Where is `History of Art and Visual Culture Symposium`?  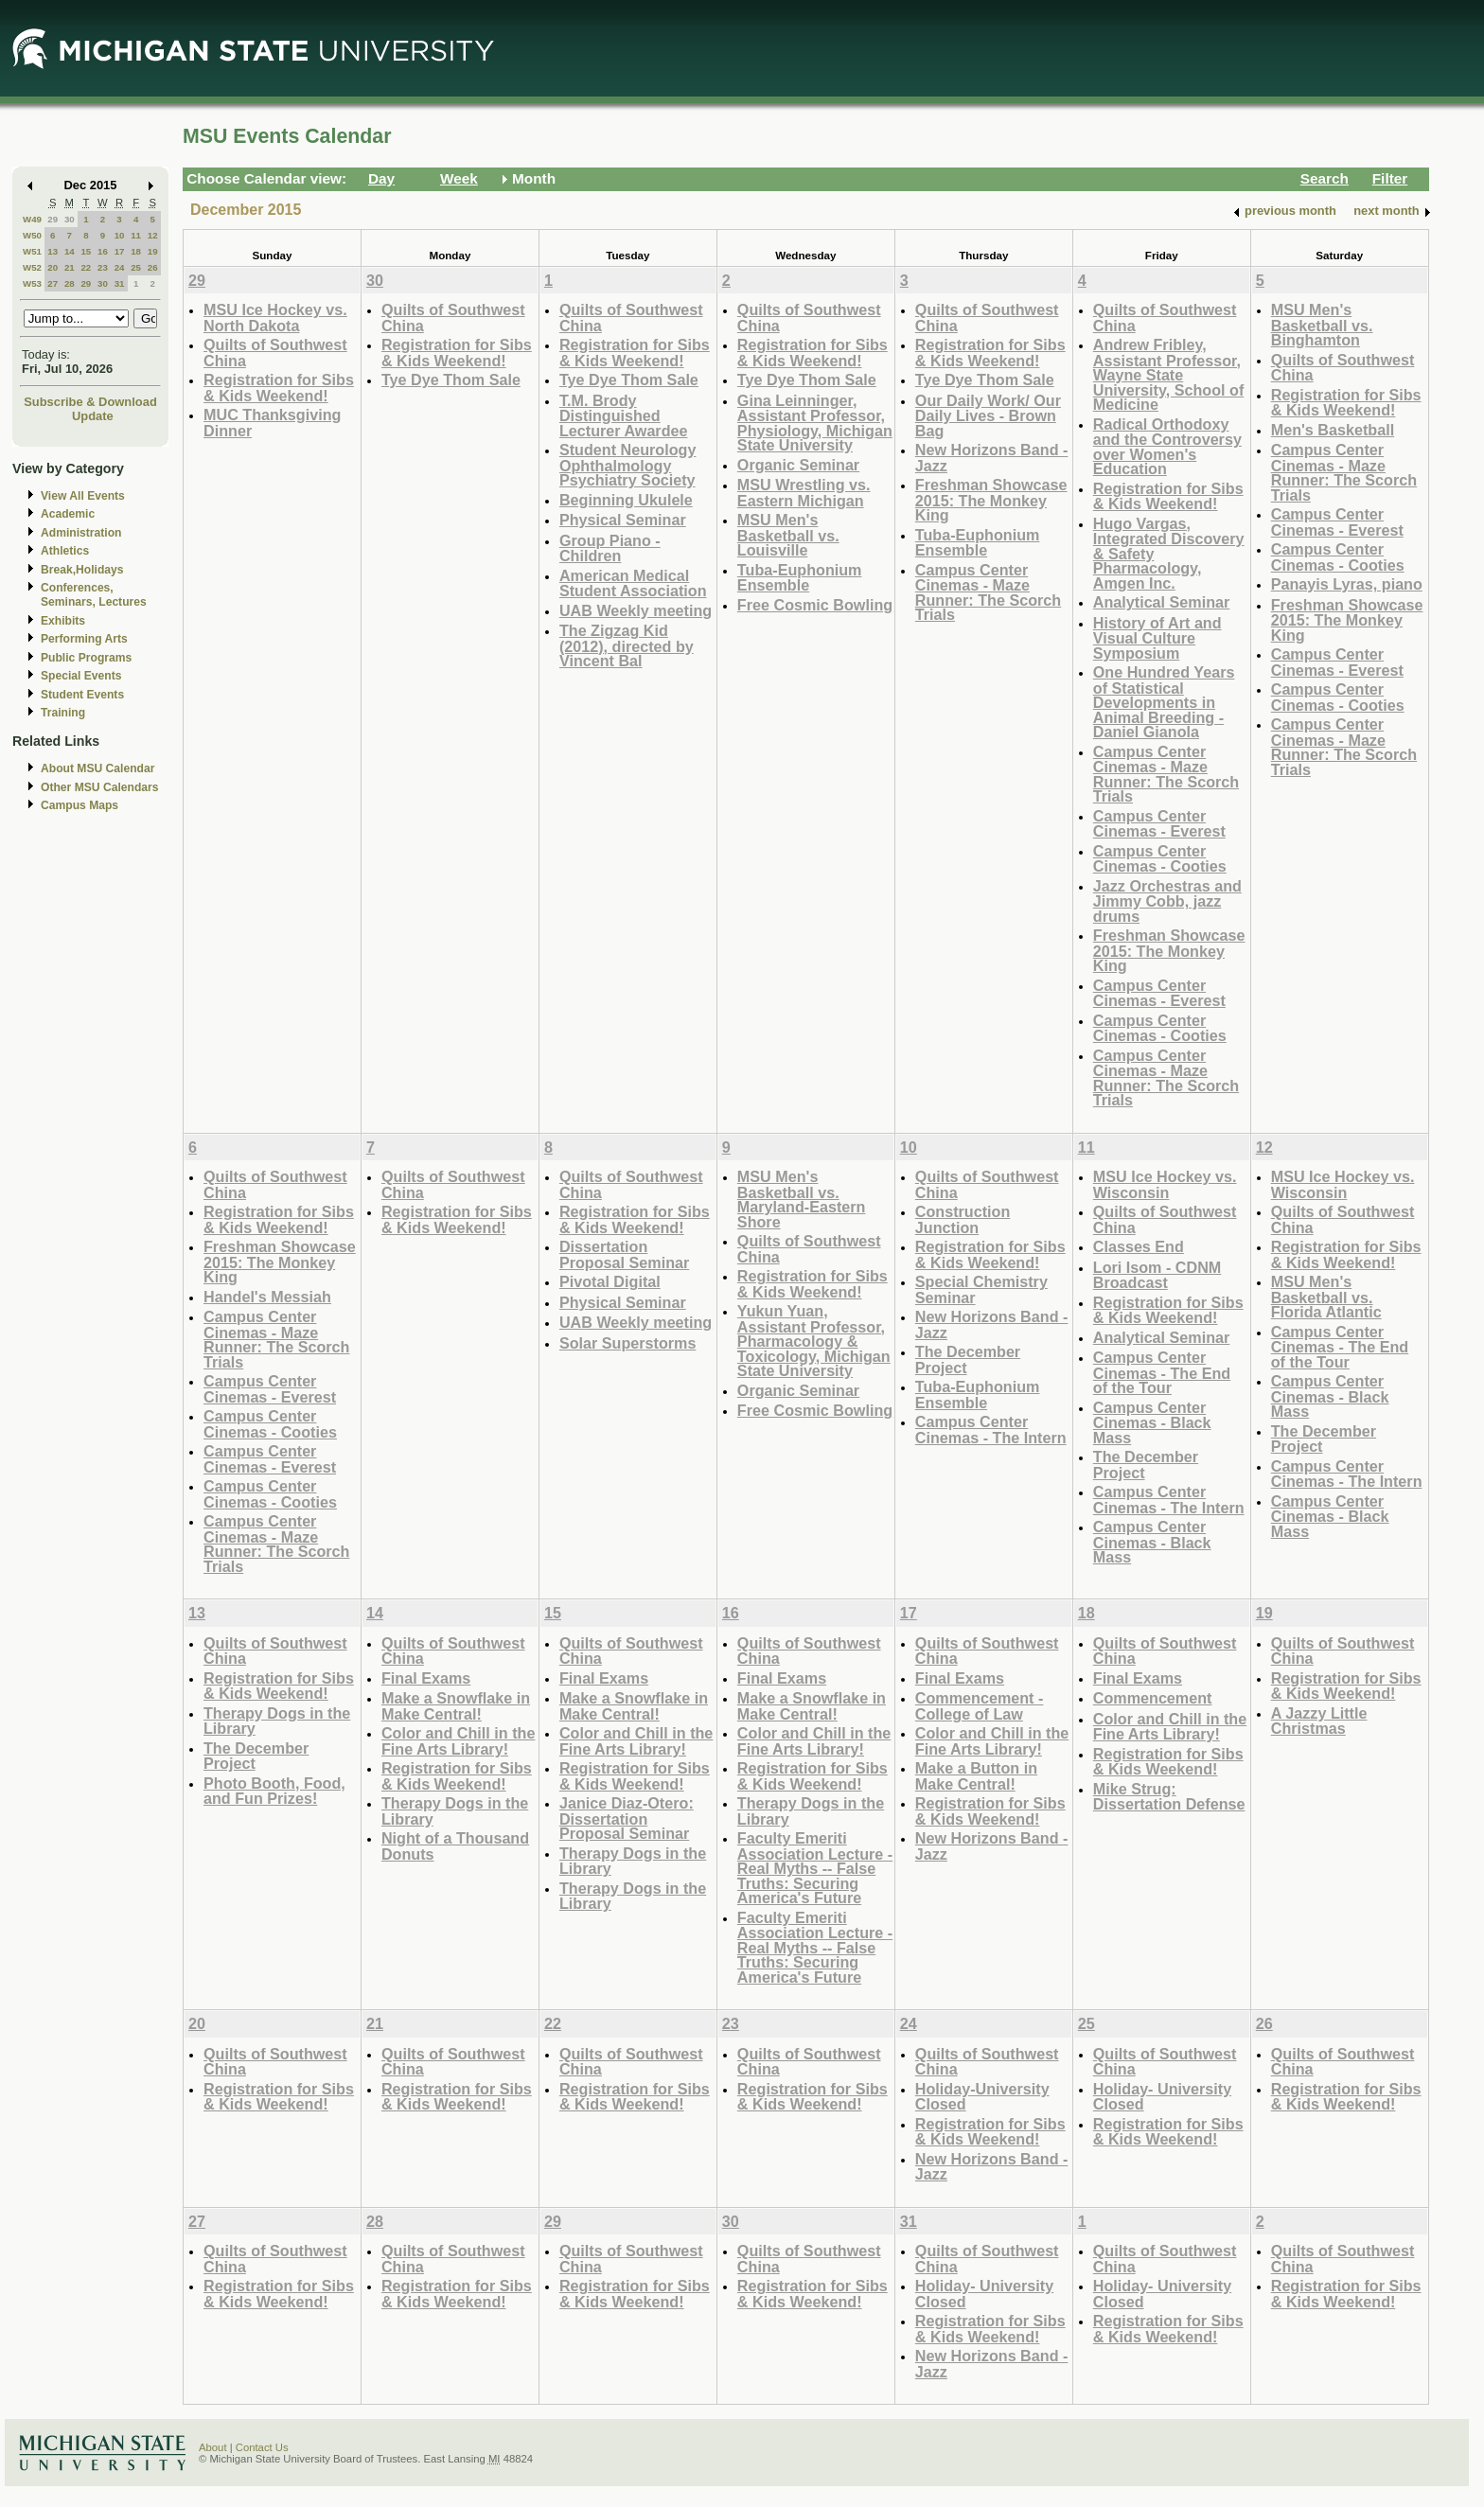 History of Art and Visual Culture Symposium is located at coordinates (1157, 638).